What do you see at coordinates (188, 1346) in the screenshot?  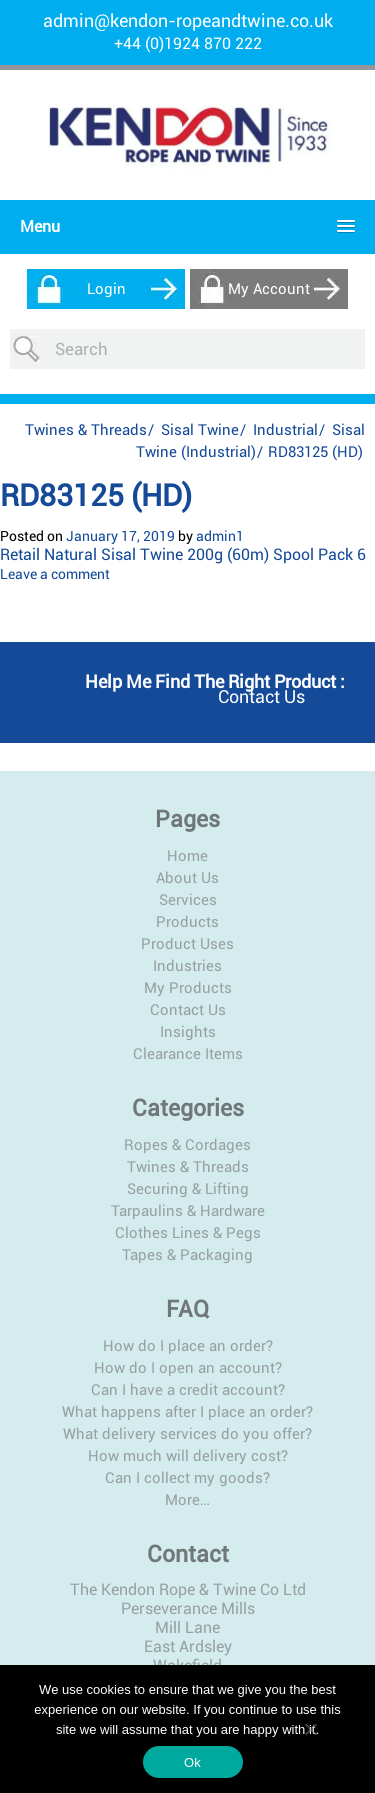 I see `How do I place an order?` at bounding box center [188, 1346].